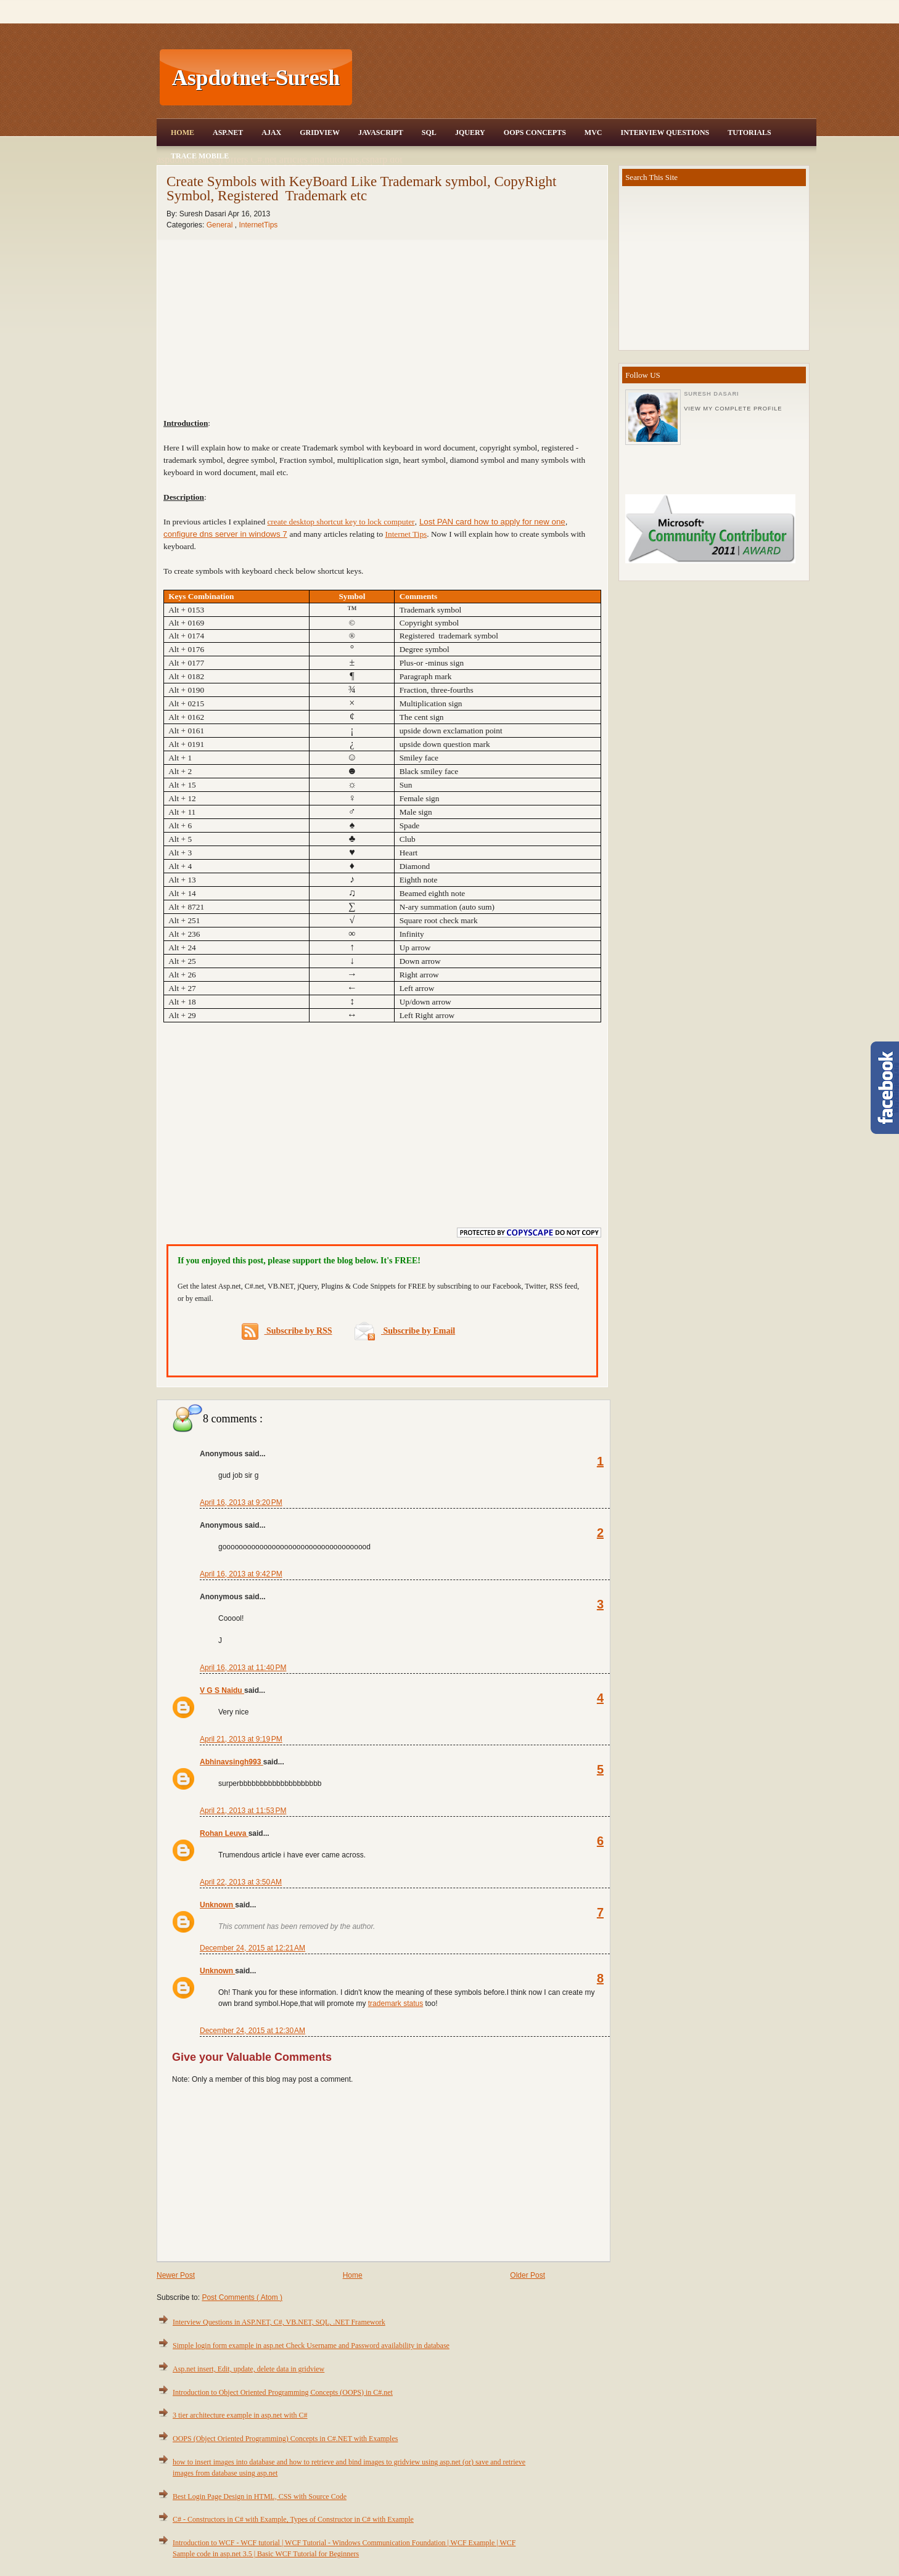  Describe the element at coordinates (182, 132) in the screenshot. I see `Home` at that location.